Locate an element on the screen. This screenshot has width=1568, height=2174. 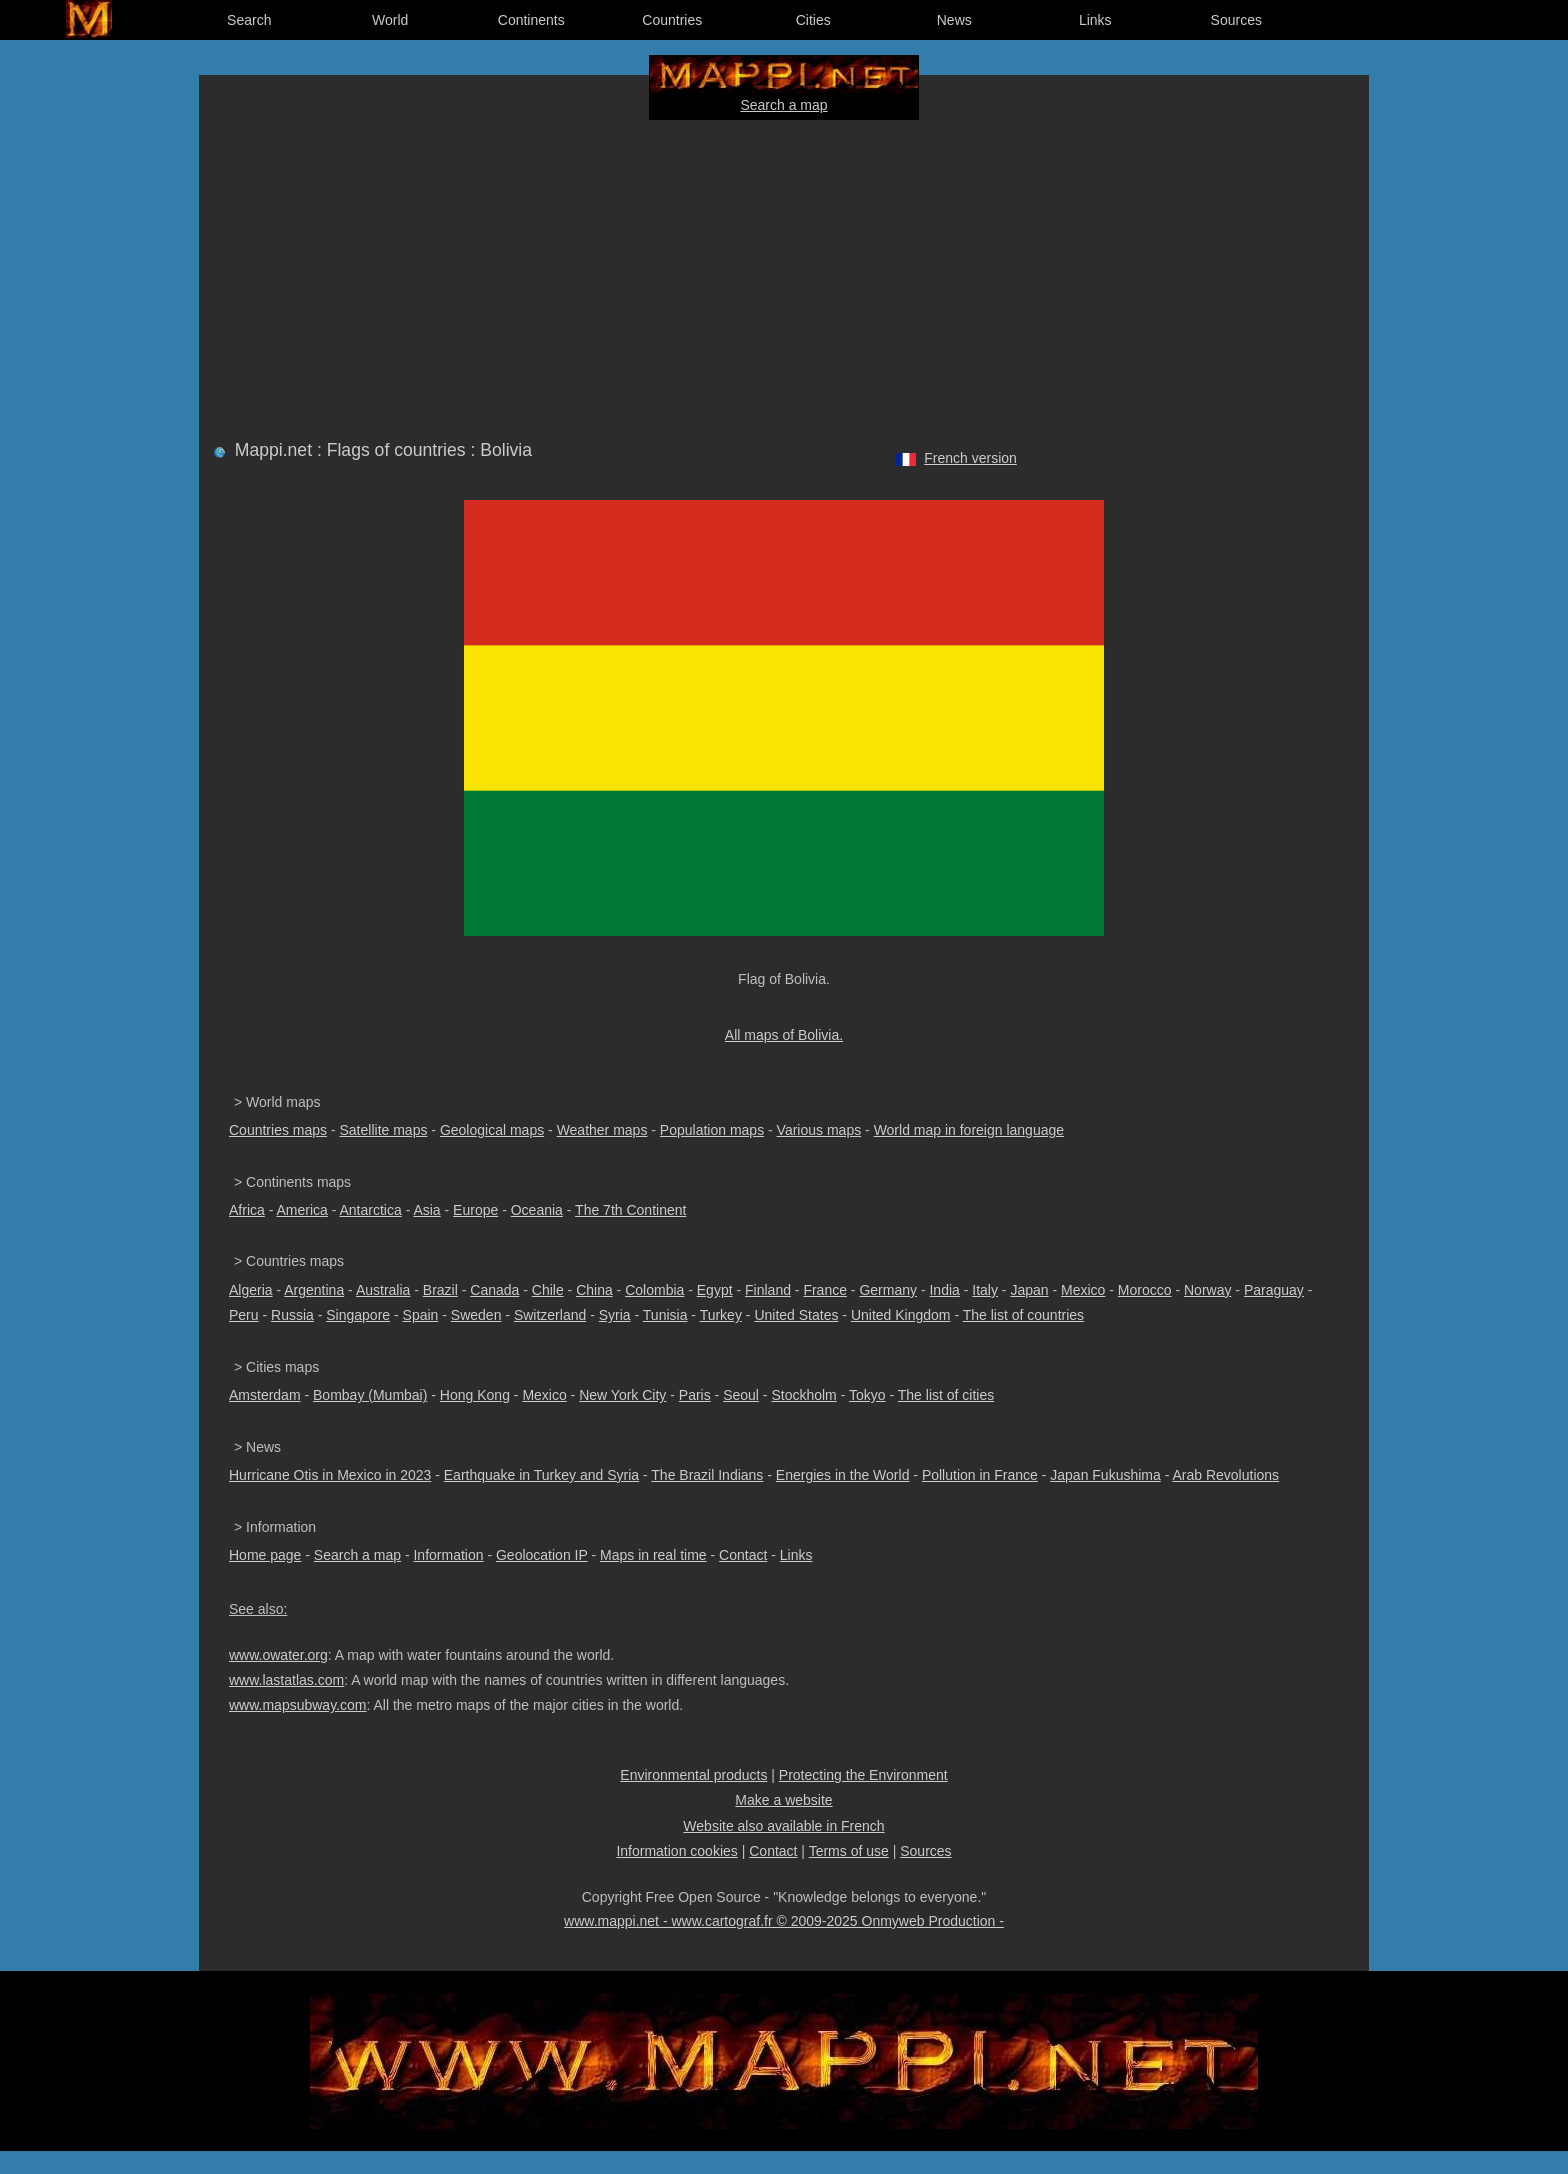
New York City is located at coordinates (622, 1395).